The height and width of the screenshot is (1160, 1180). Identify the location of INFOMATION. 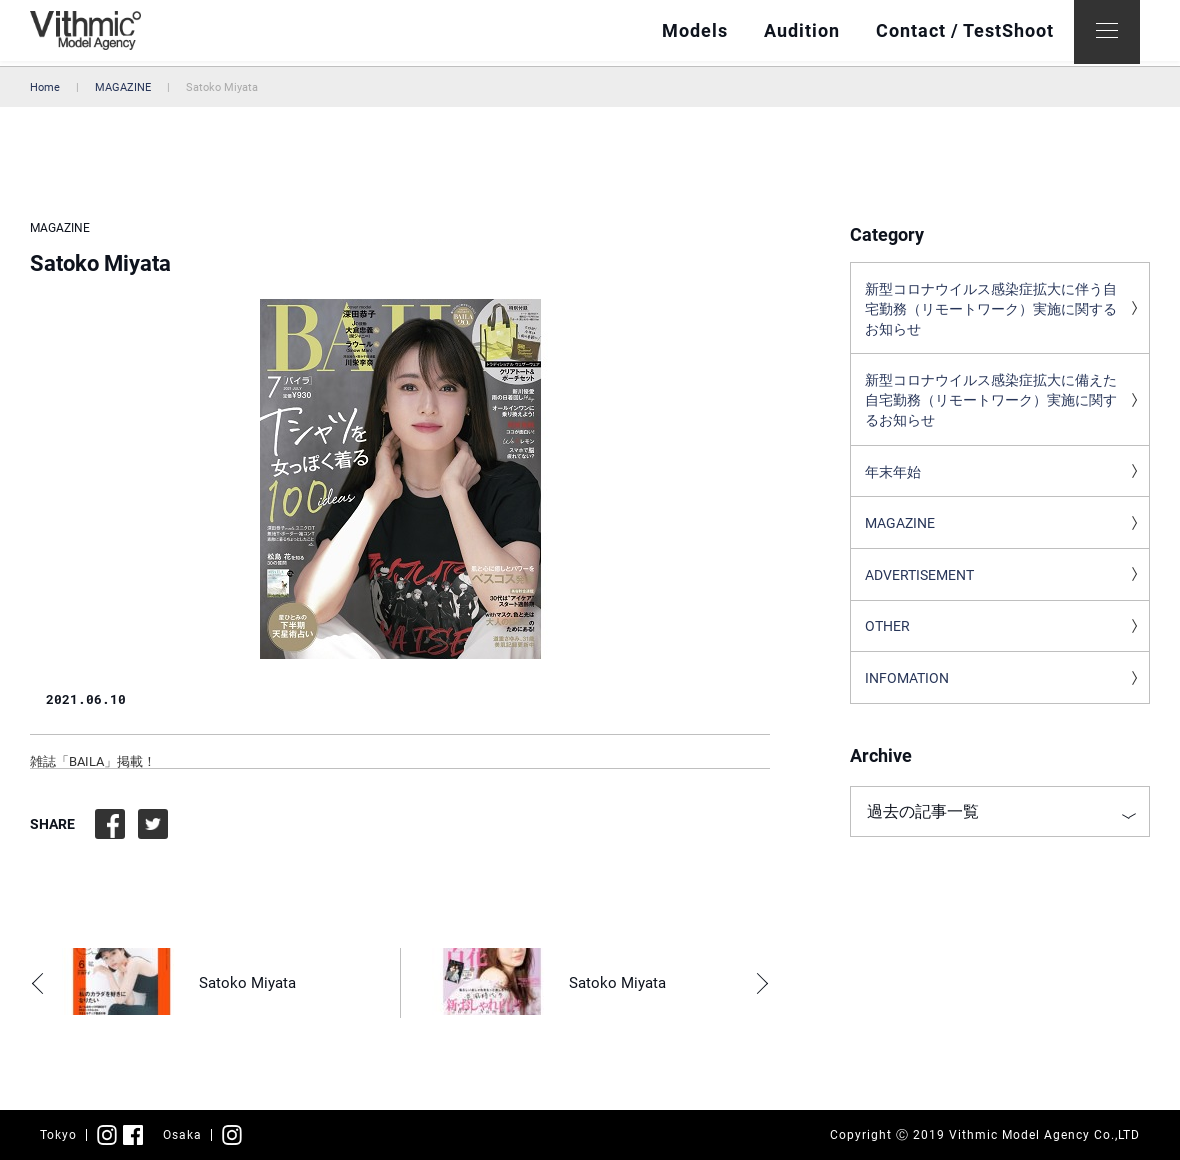
(907, 692).